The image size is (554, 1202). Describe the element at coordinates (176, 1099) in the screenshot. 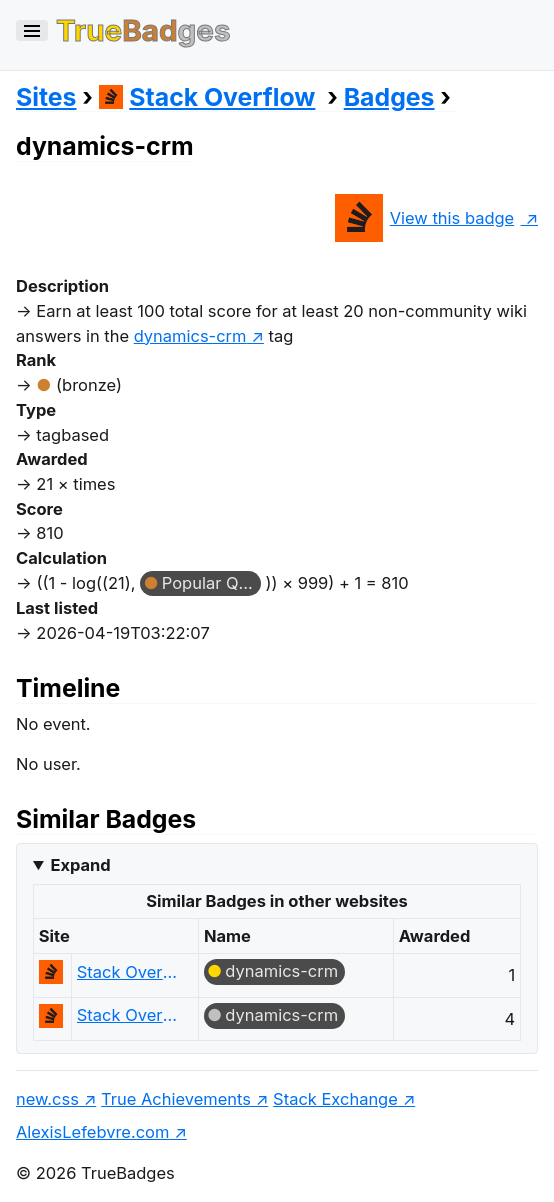

I see `True Achievements` at that location.